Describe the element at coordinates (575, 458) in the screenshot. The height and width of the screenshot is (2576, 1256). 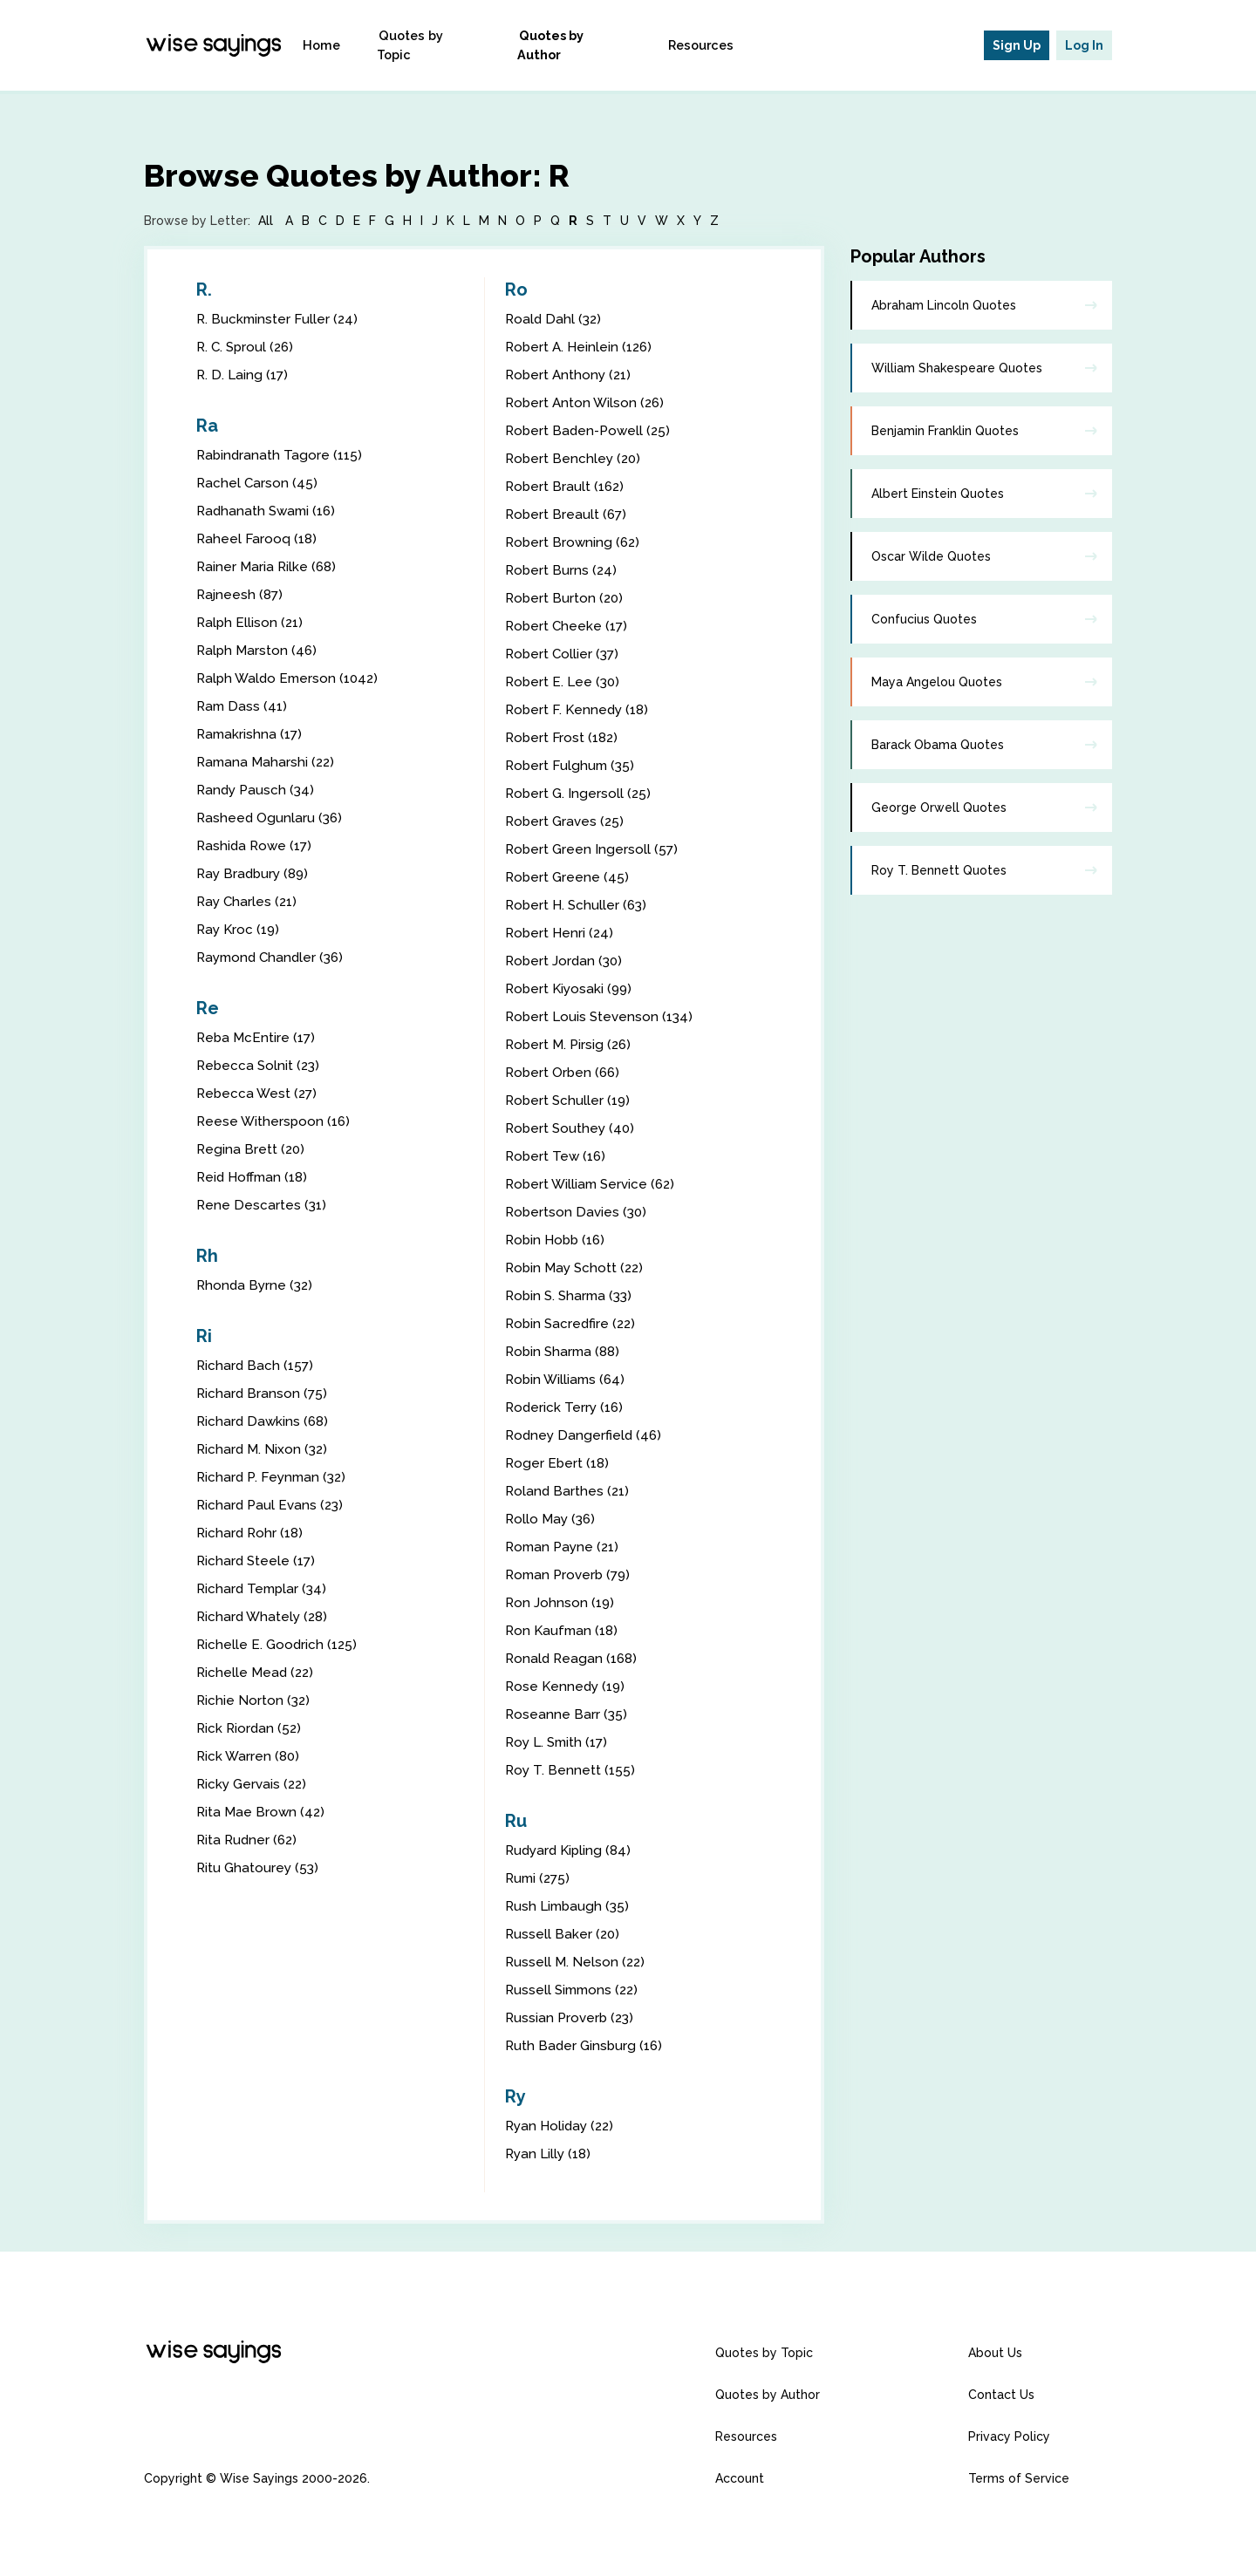
I see `Robert Benchley (20)` at that location.